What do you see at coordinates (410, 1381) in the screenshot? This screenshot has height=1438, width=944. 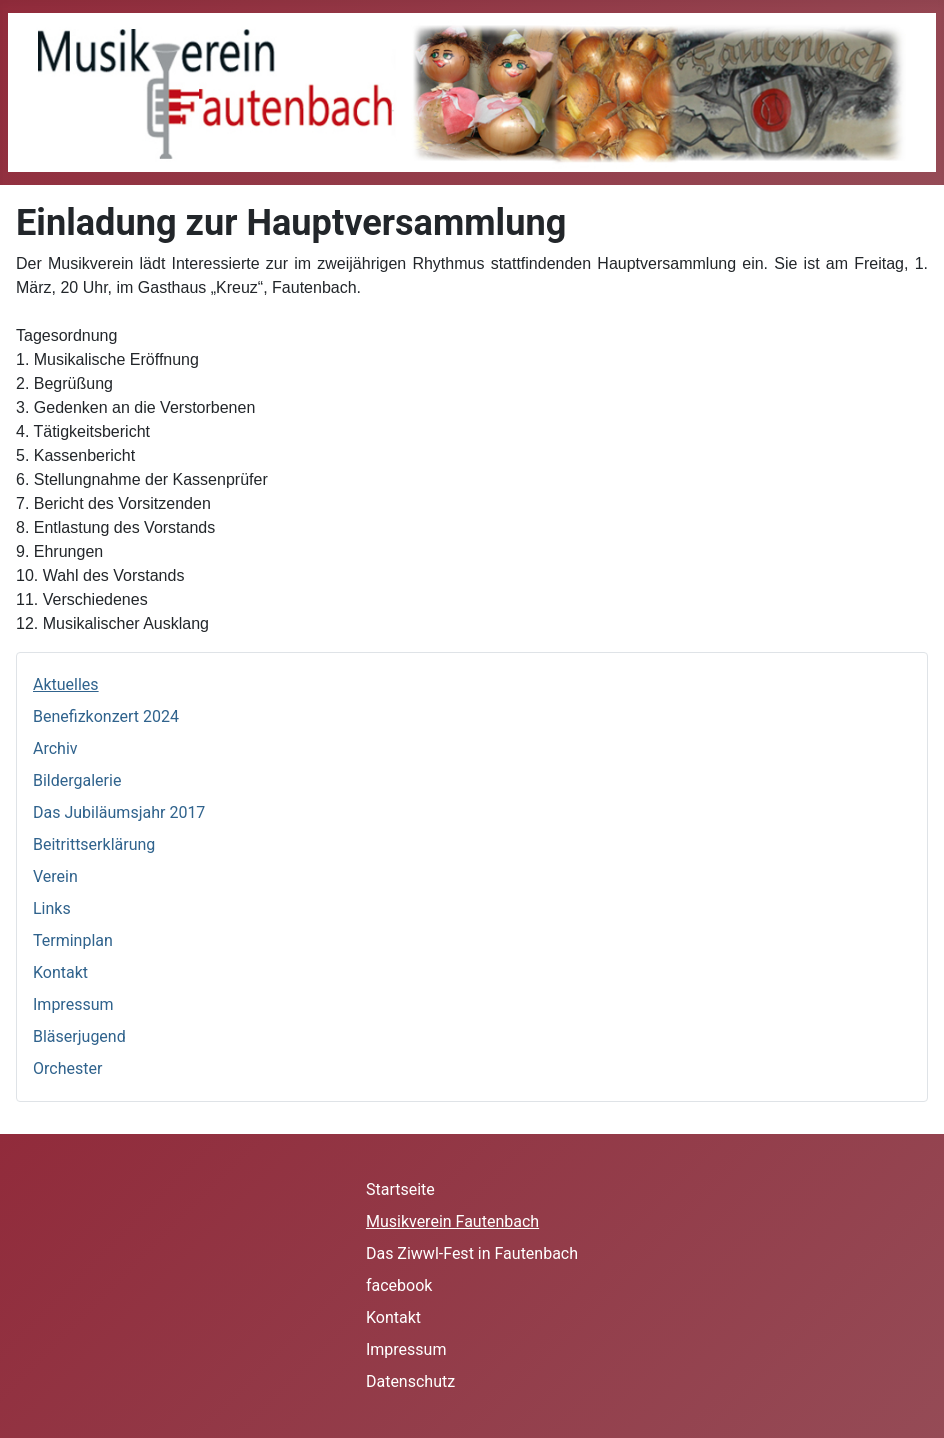 I see `Datenschutz` at bounding box center [410, 1381].